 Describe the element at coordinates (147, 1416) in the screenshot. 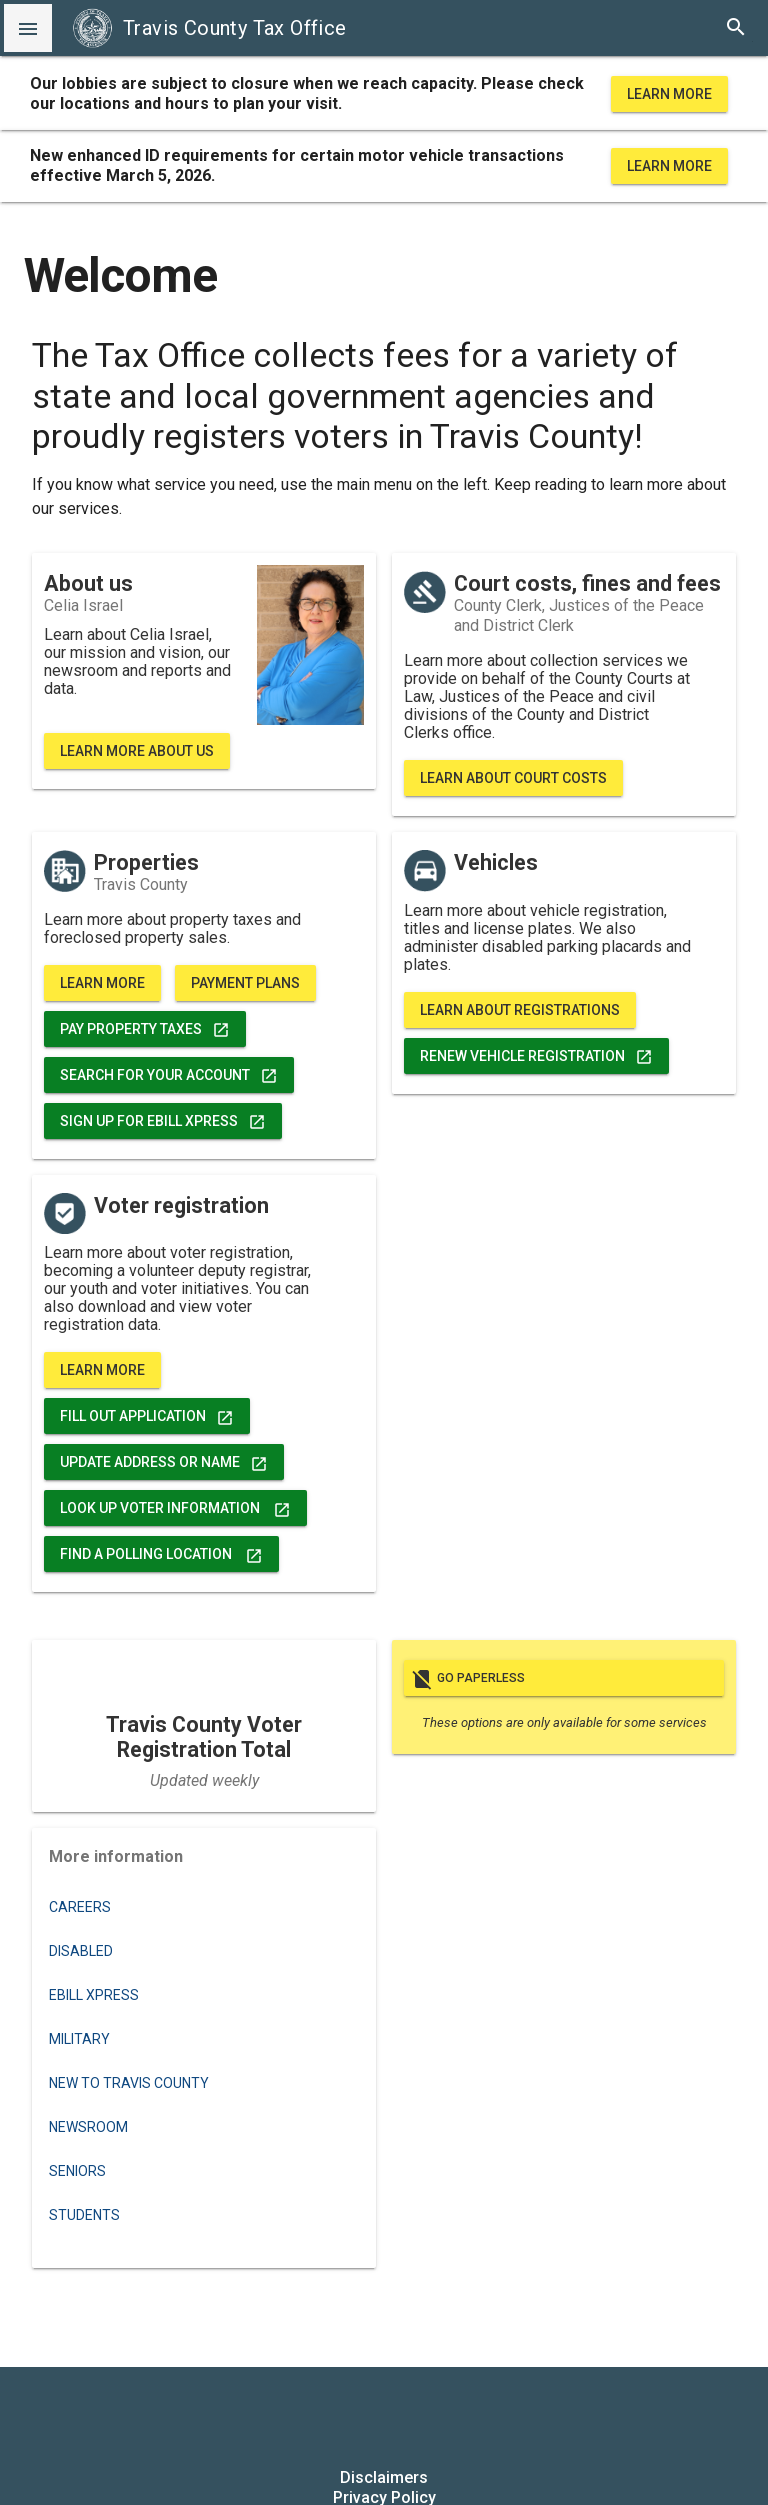

I see `FILL OUT APPLICATION` at that location.